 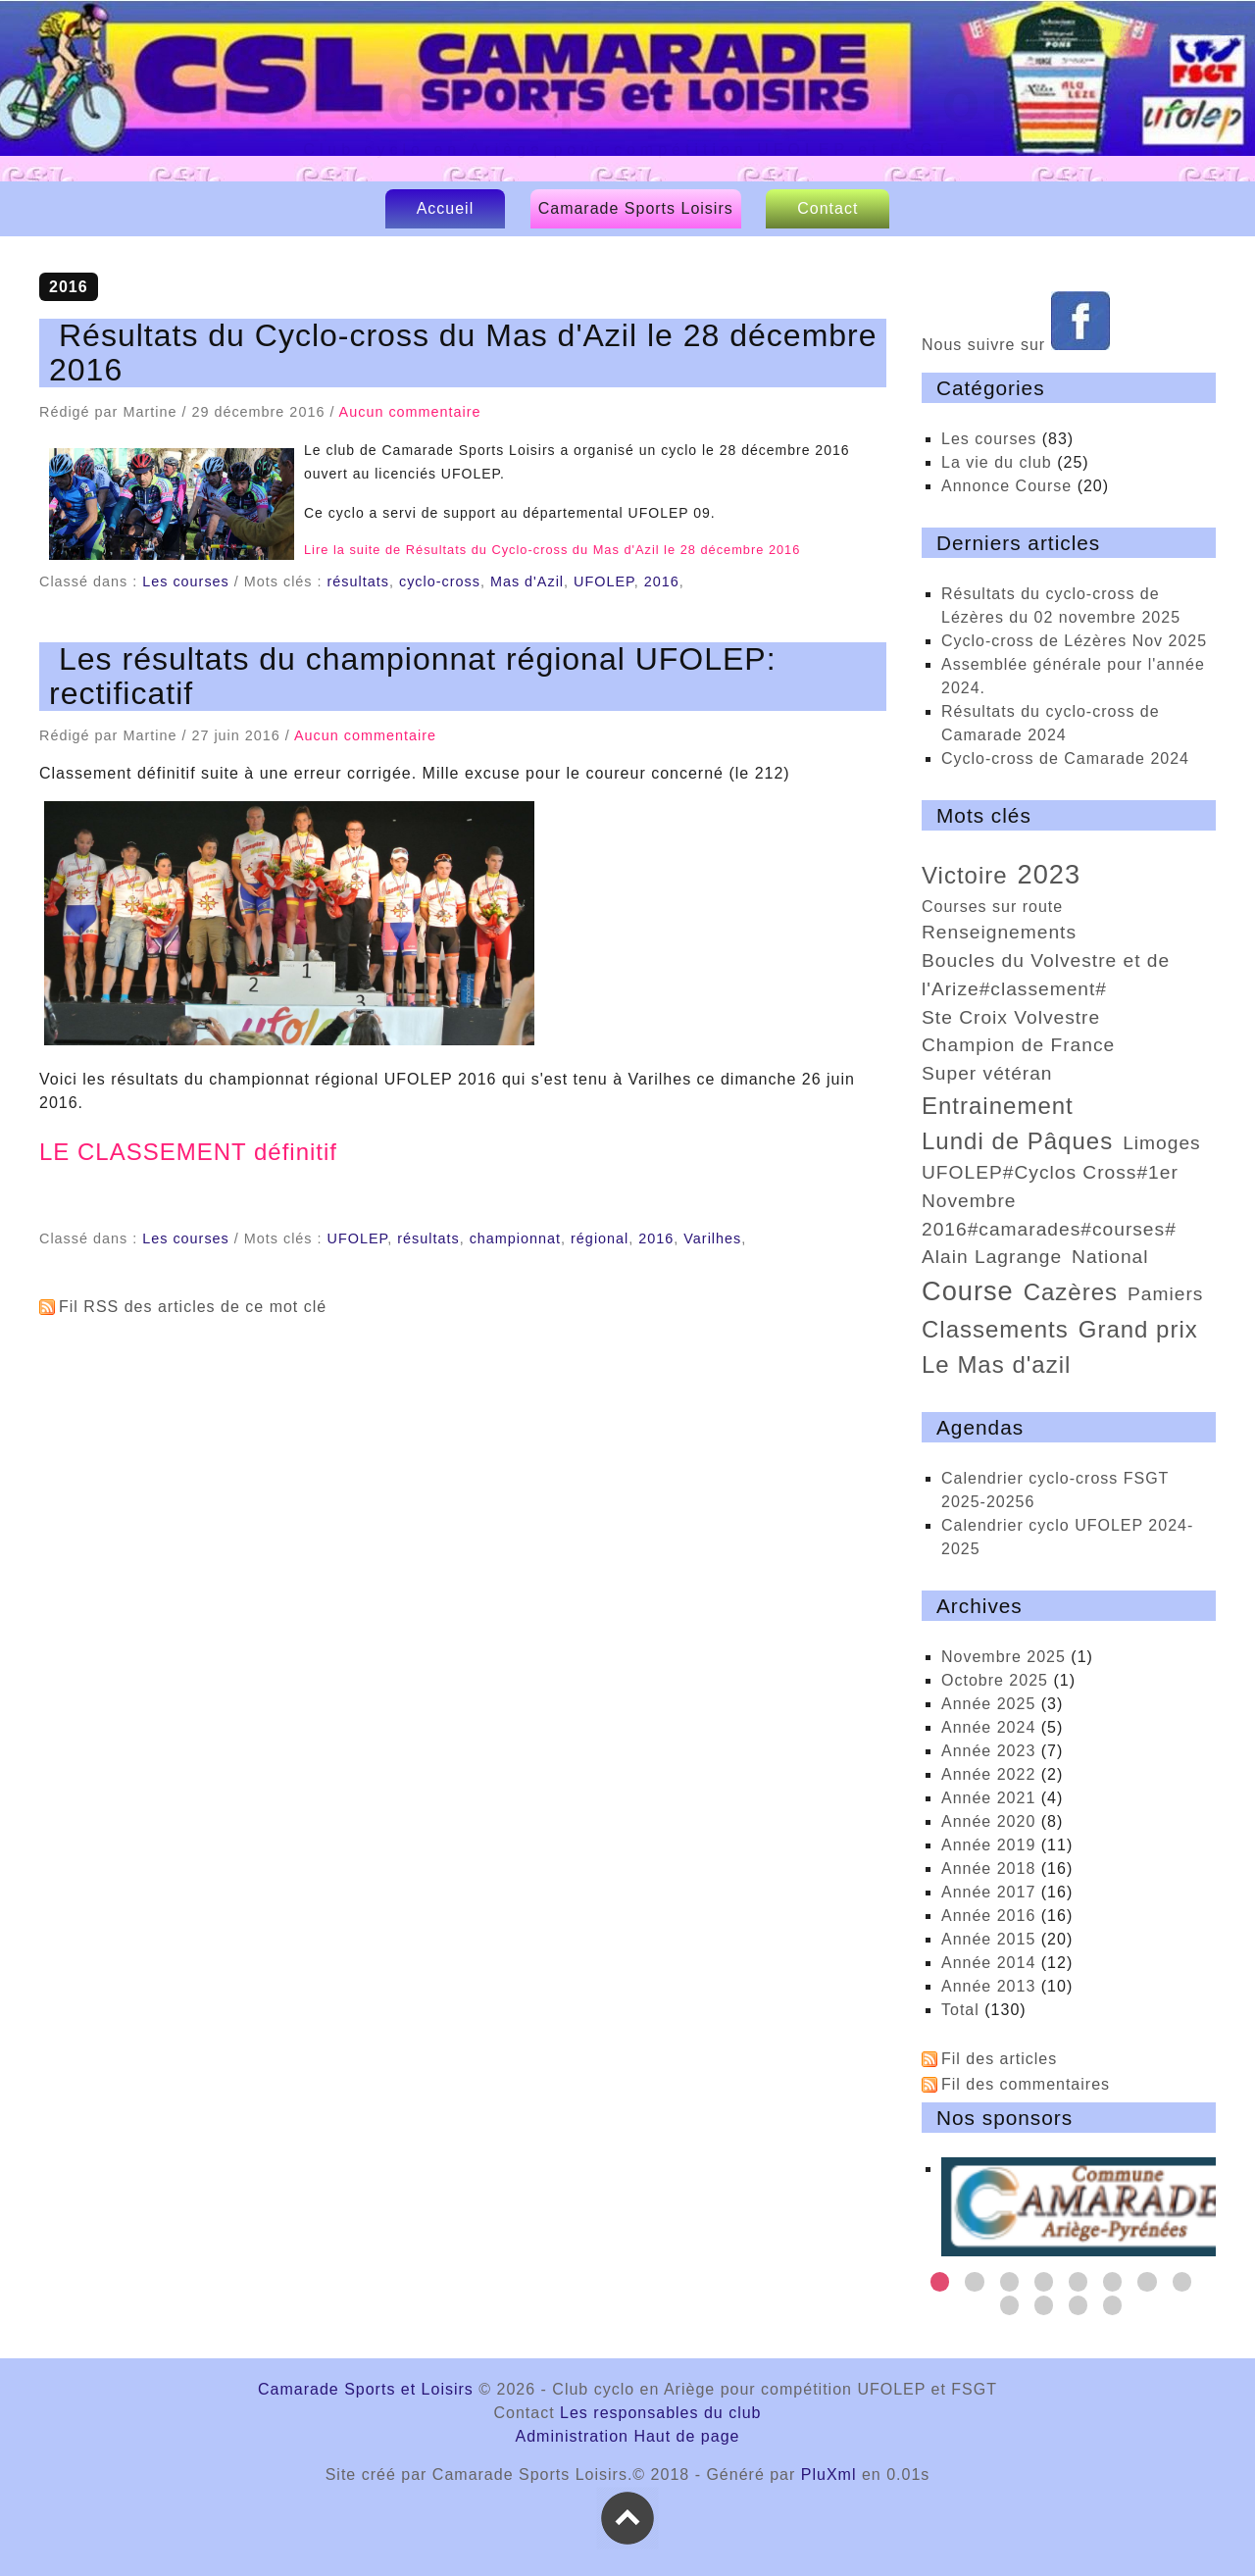 What do you see at coordinates (1112, 2305) in the screenshot?
I see `12` at bounding box center [1112, 2305].